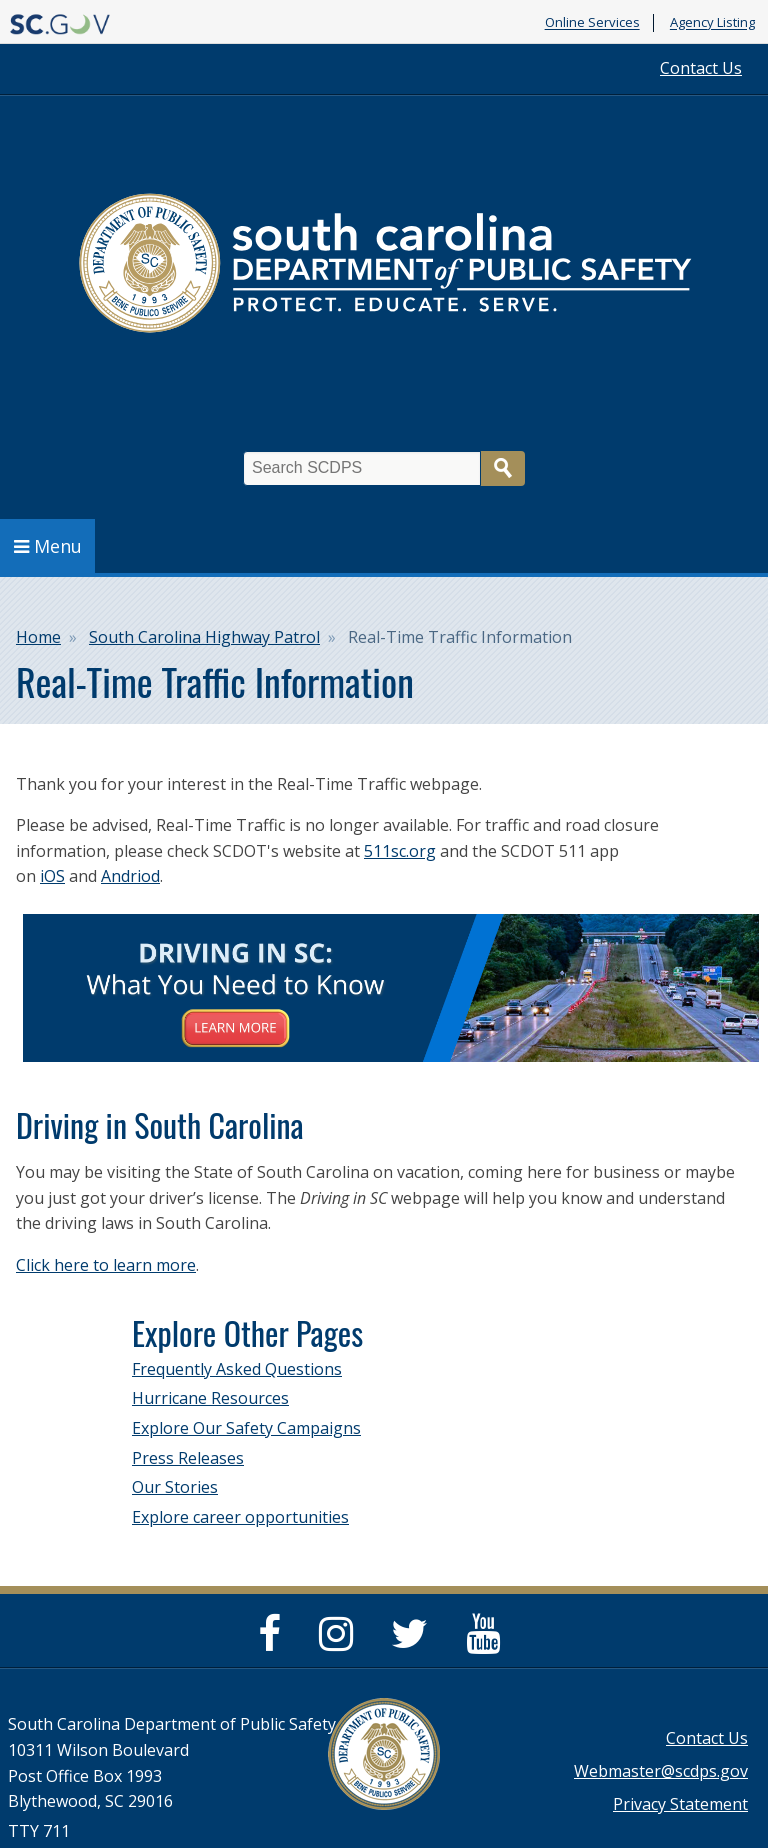 Image resolution: width=768 pixels, height=1848 pixels. I want to click on Contact Us, so click(701, 68).